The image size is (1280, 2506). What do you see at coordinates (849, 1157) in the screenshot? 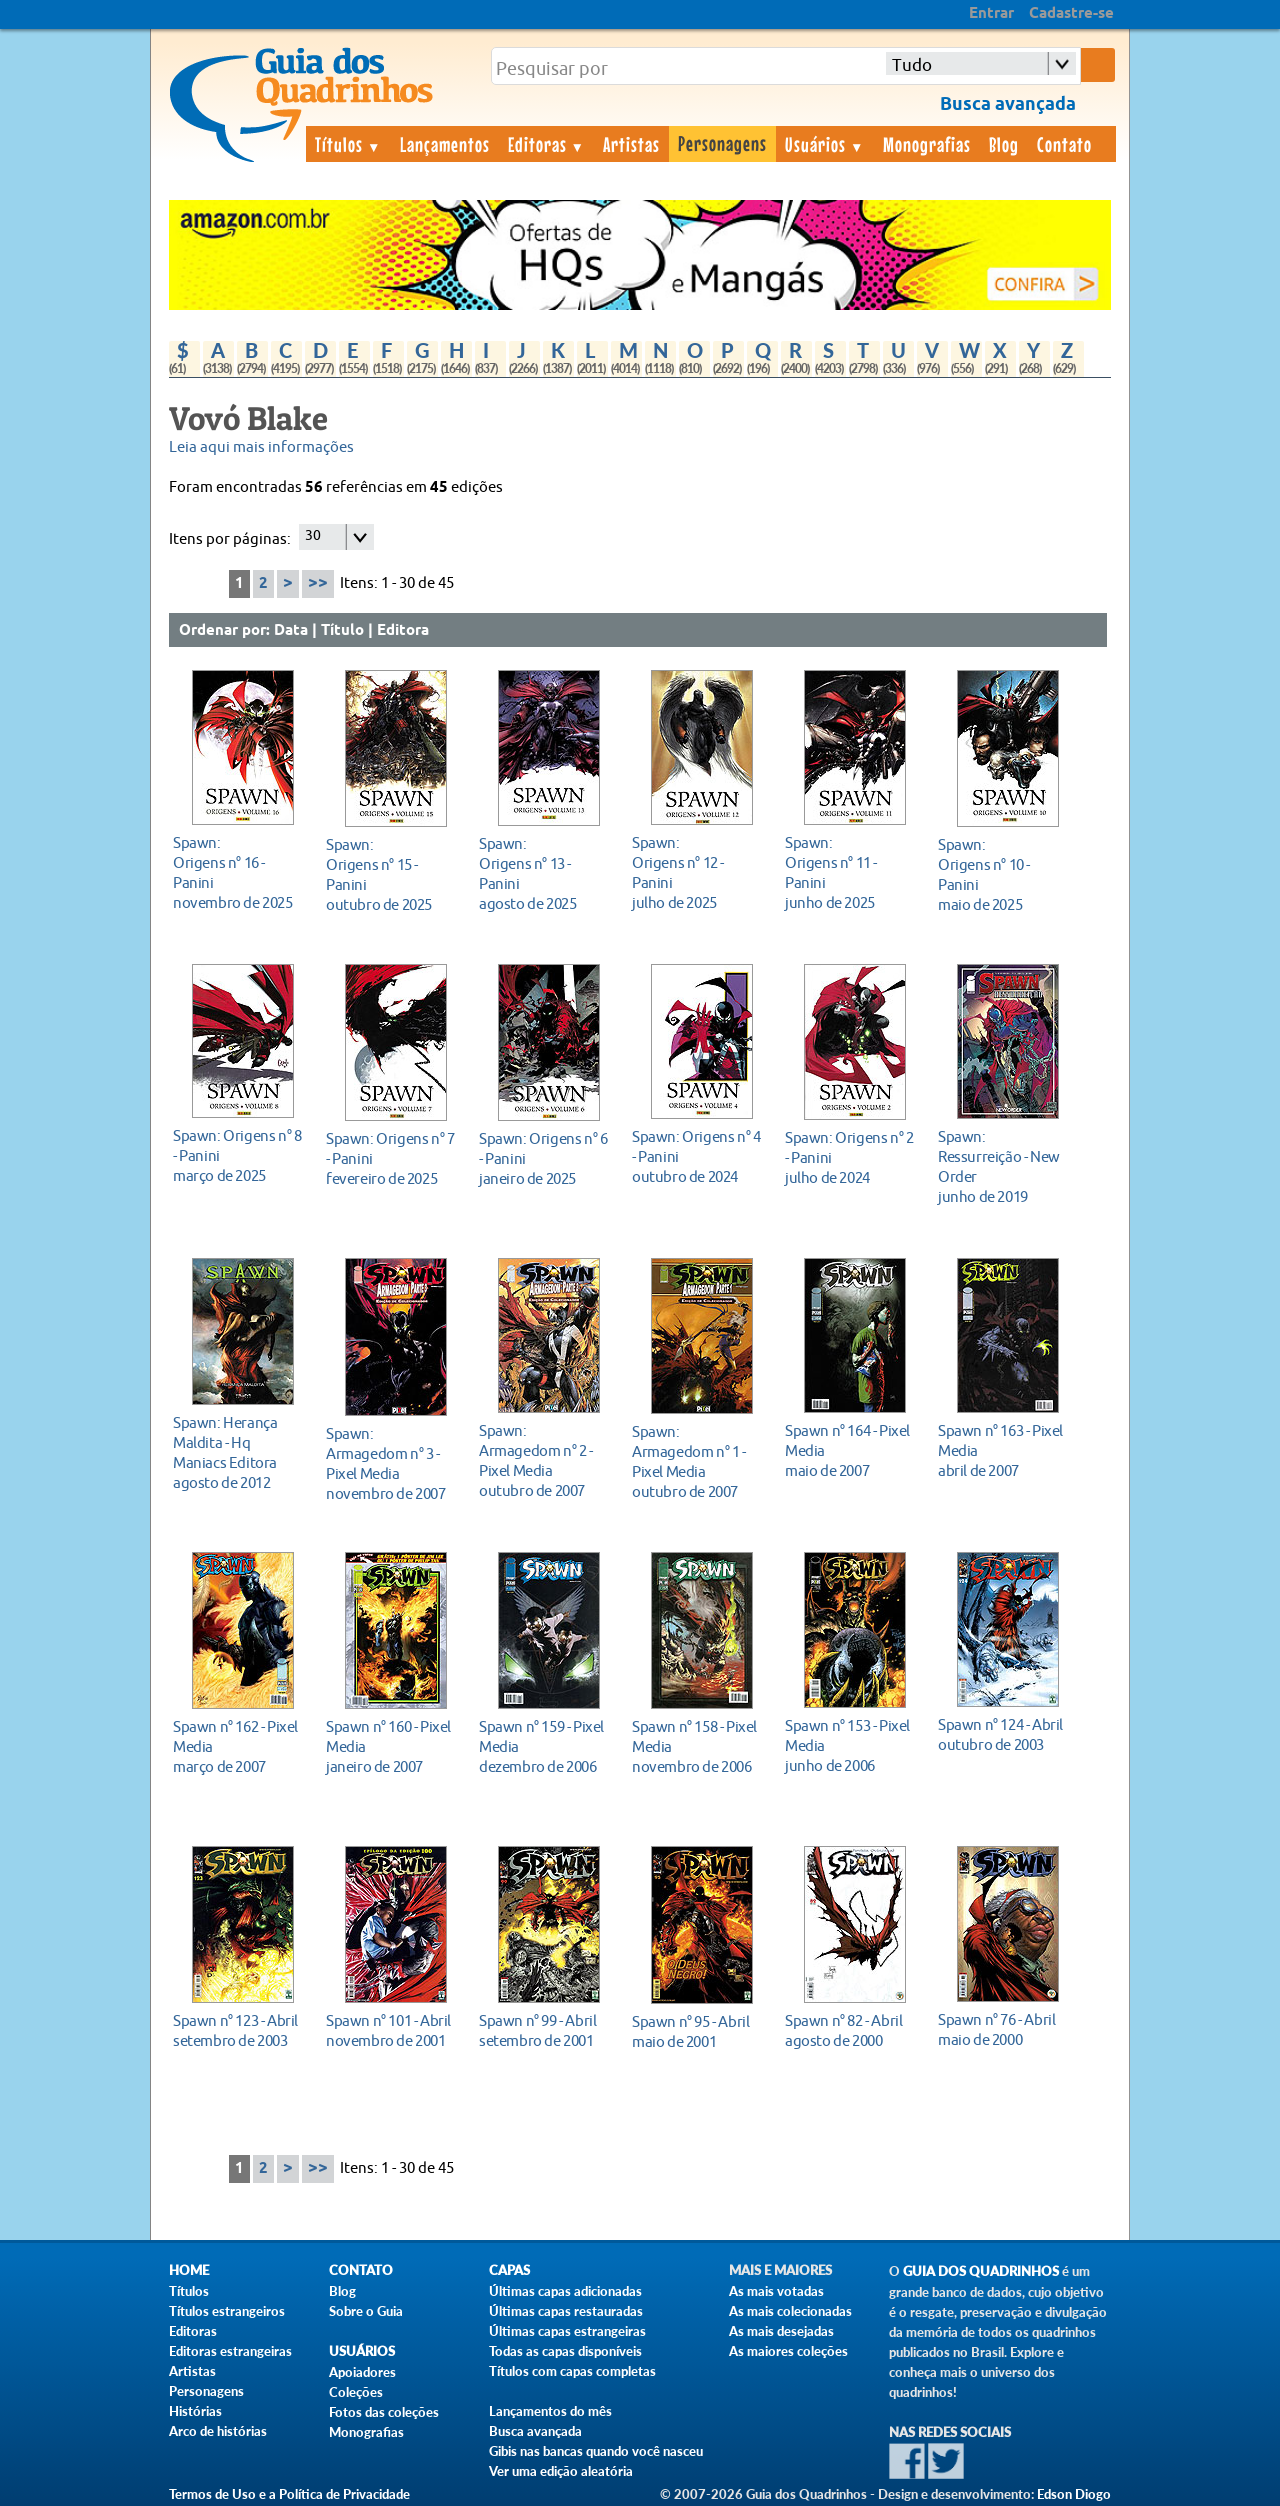
I see `julho de 2024` at bounding box center [849, 1157].